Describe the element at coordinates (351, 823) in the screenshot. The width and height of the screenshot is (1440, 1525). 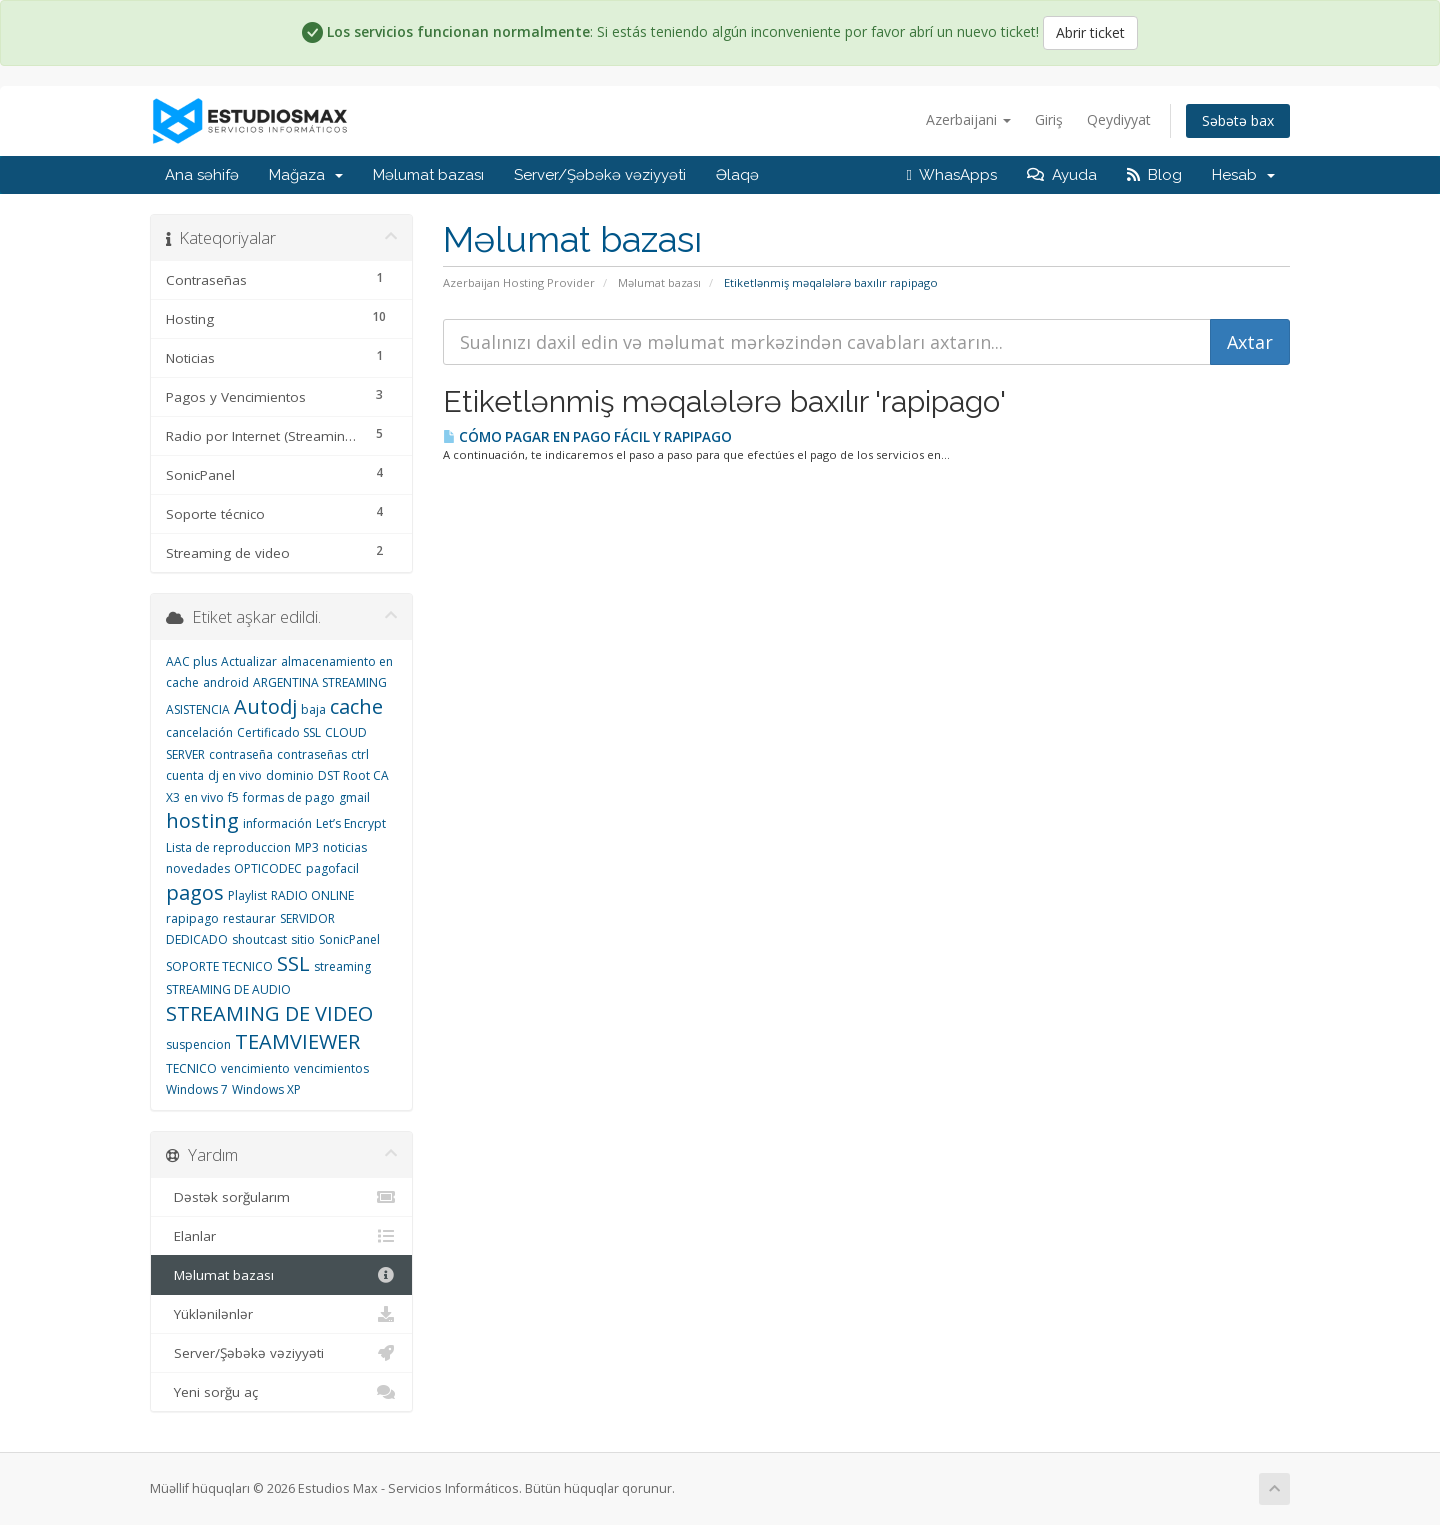
I see `Let’s Encrypt` at that location.